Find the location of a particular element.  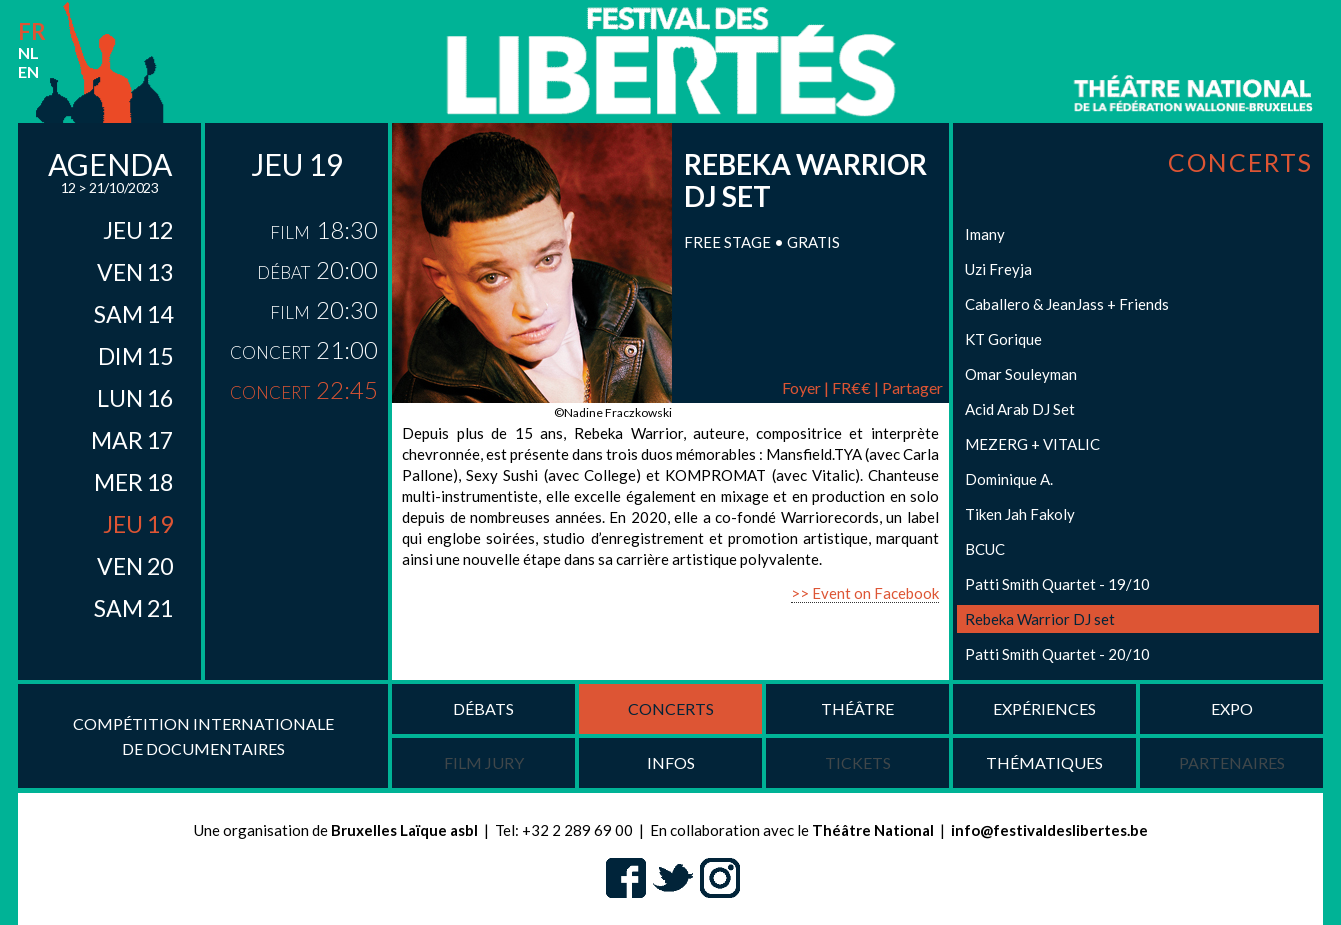

info@festivaldeslibertes.be is located at coordinates (1049, 830).